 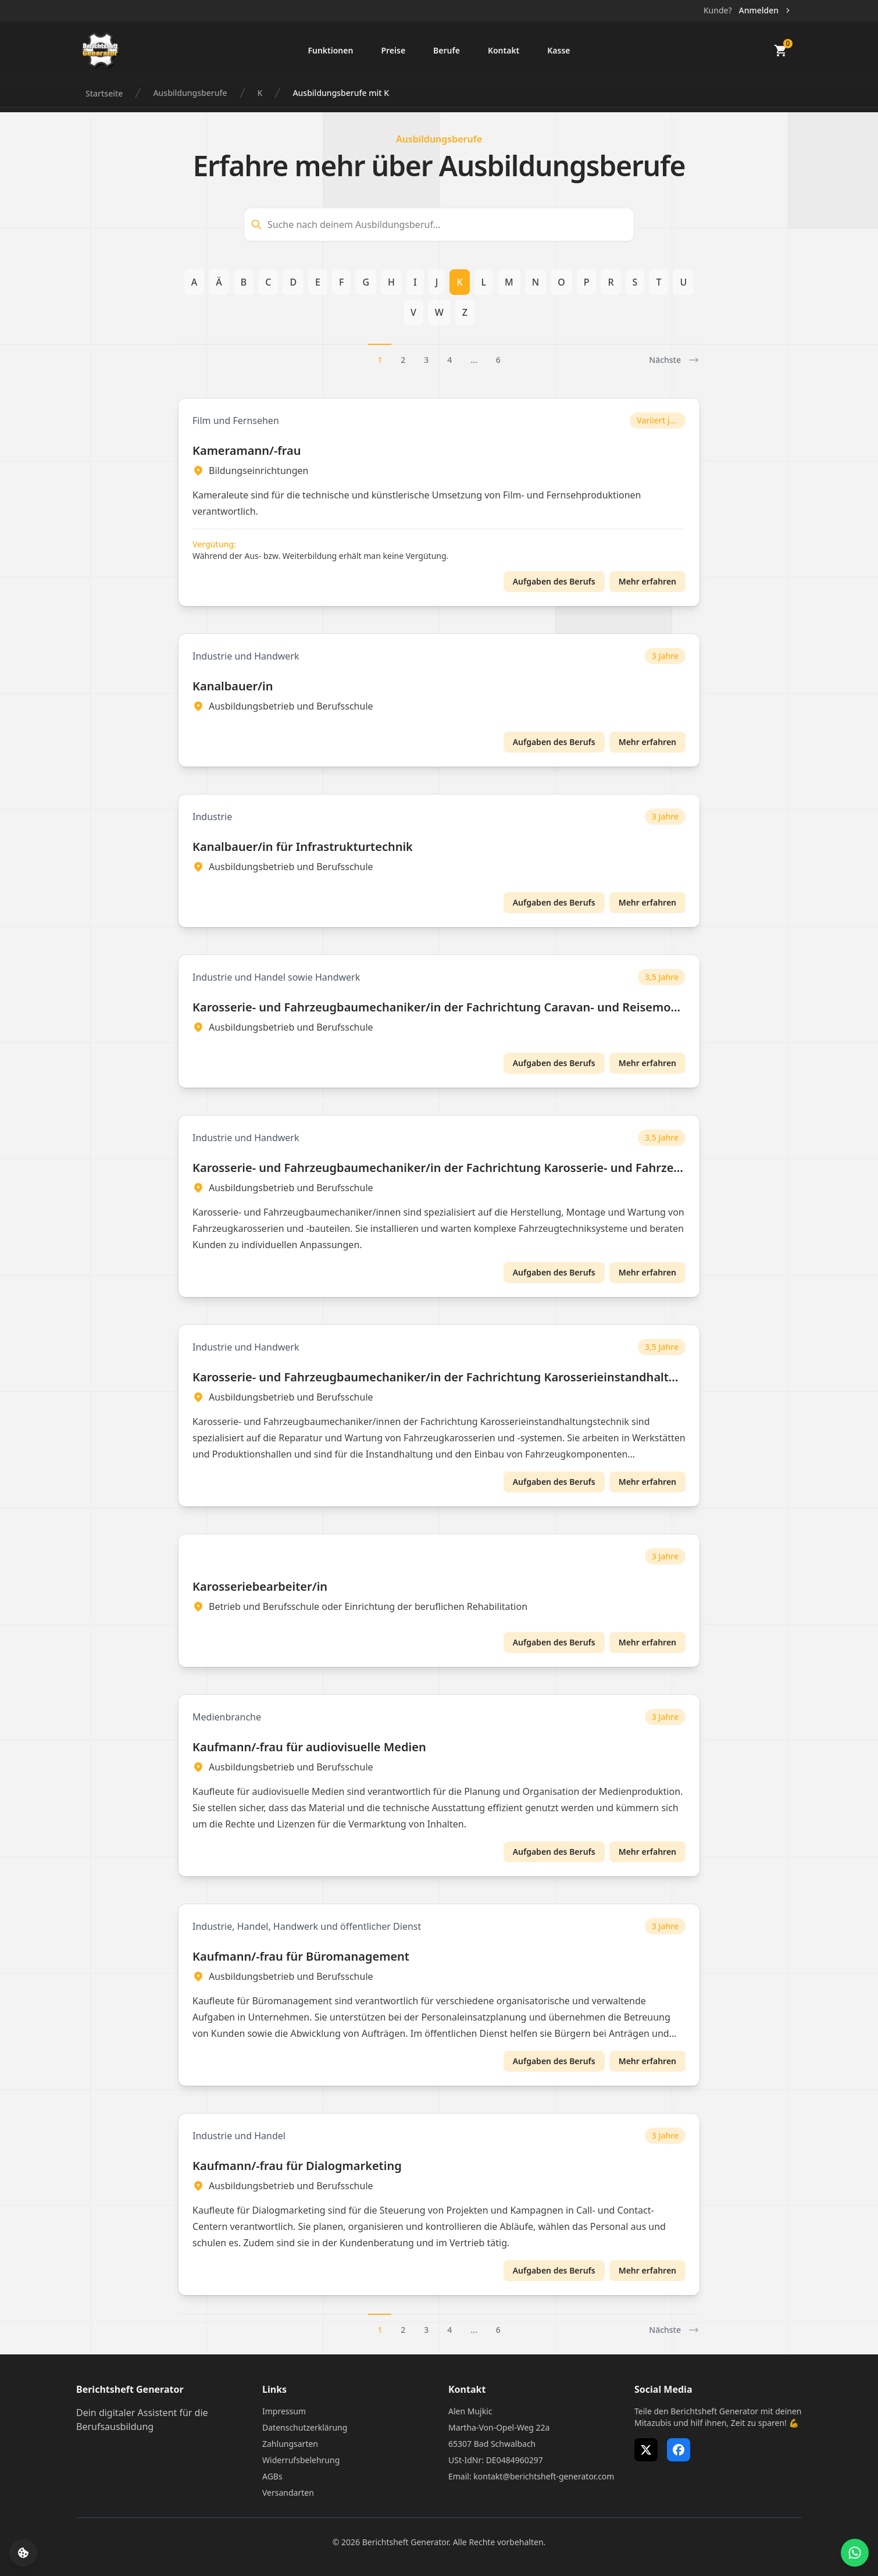 What do you see at coordinates (190, 92) in the screenshot?
I see `Ausbildungsberufe` at bounding box center [190, 92].